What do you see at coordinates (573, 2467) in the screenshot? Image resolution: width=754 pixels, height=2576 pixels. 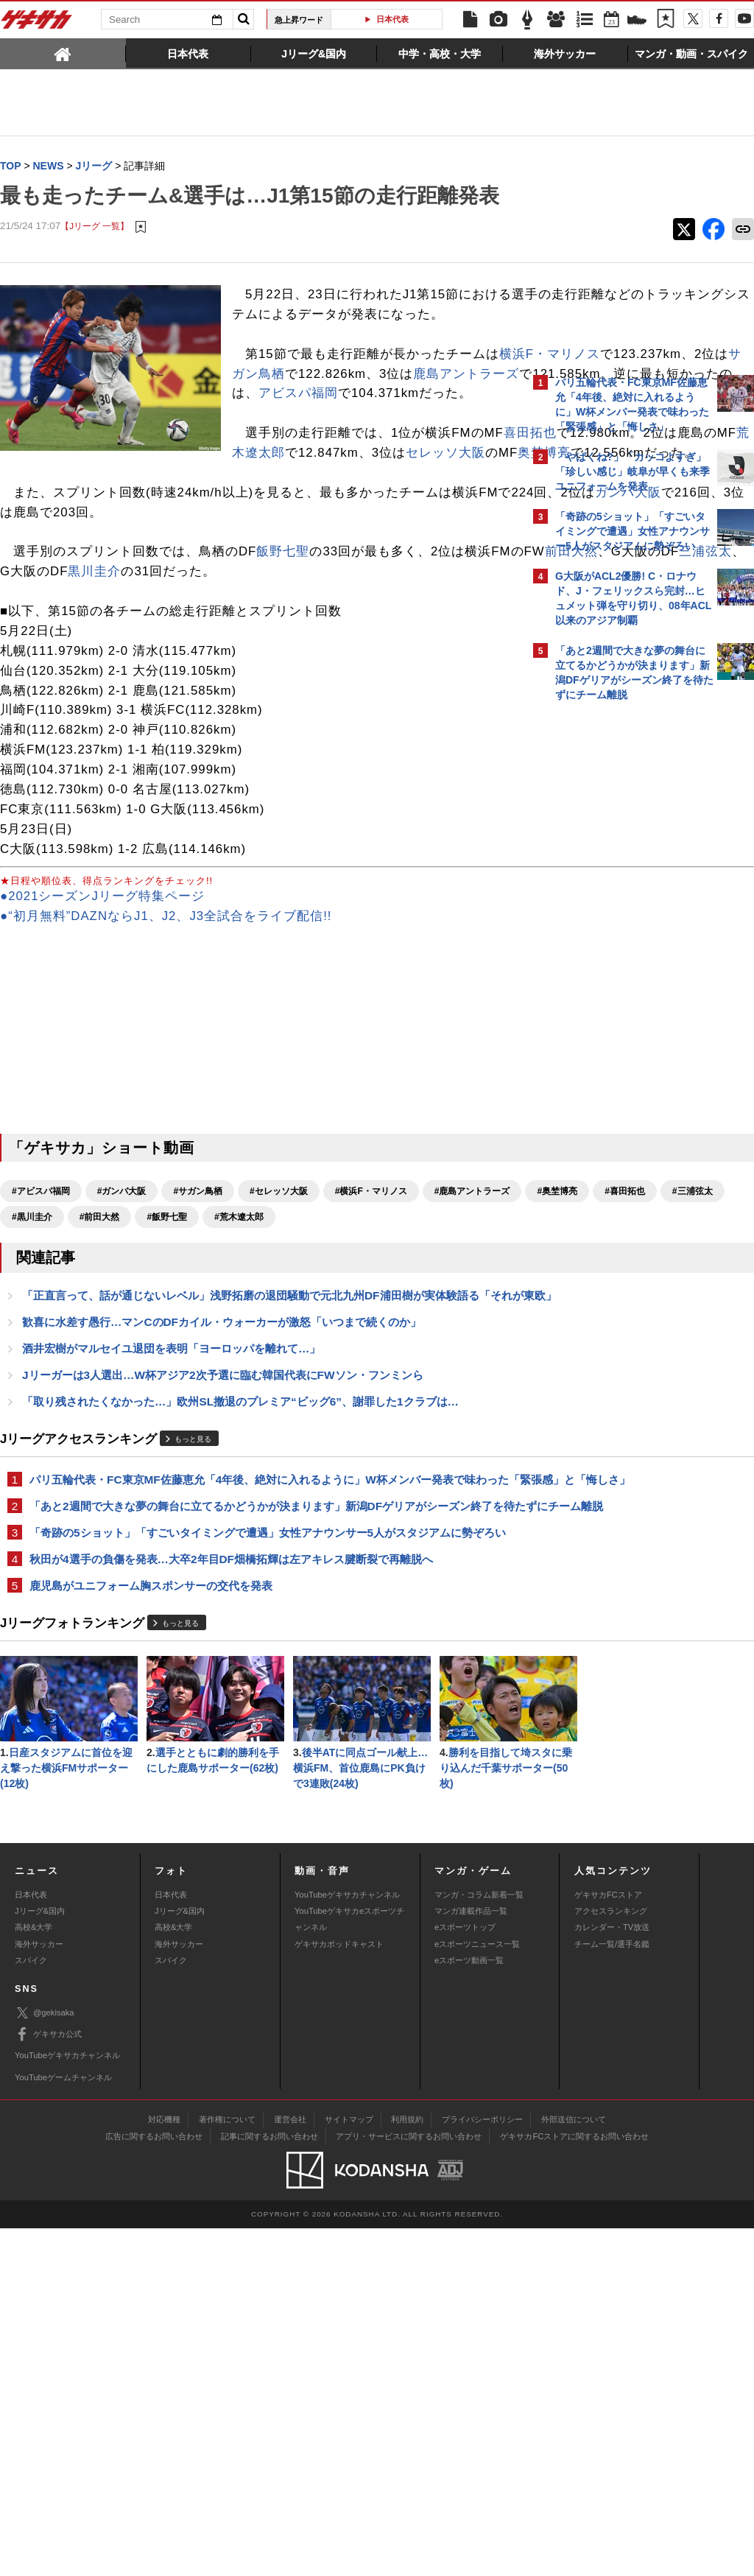 I see `外部送信について` at bounding box center [573, 2467].